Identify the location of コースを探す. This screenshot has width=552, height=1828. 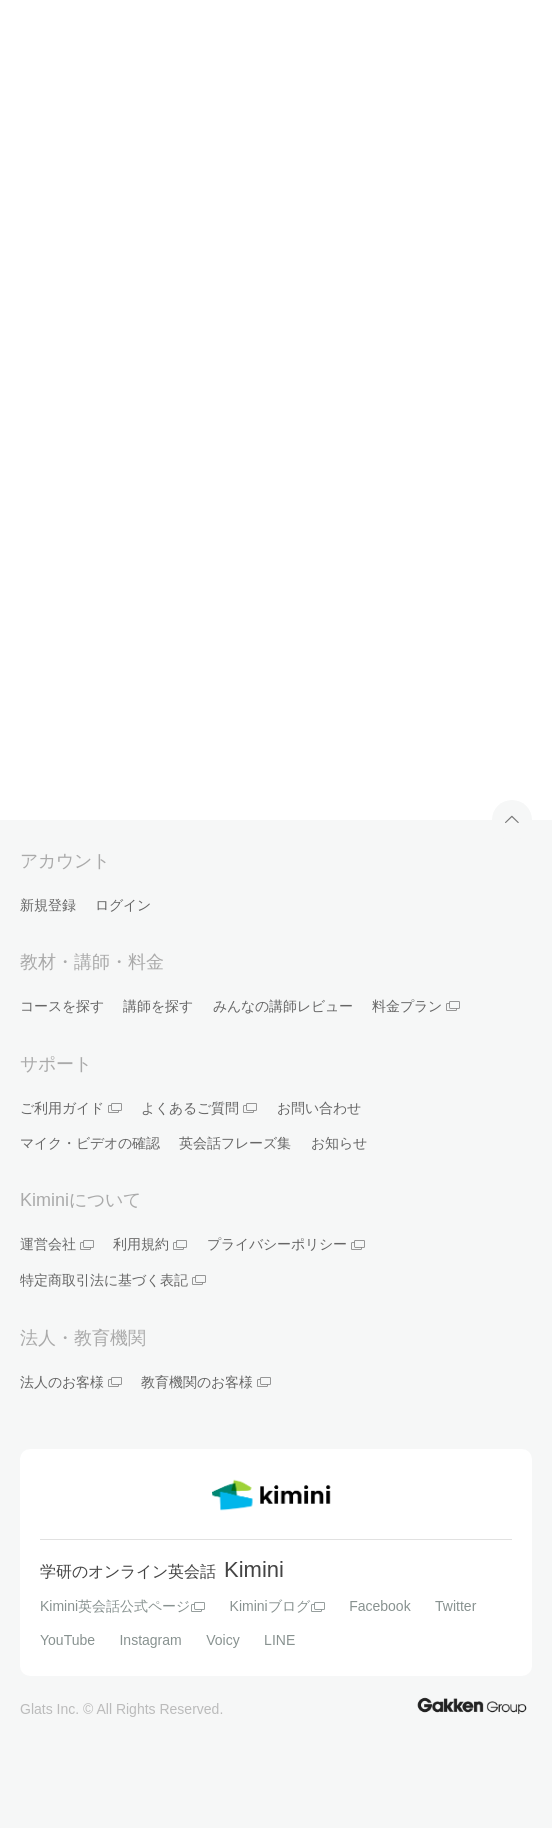
(62, 1006).